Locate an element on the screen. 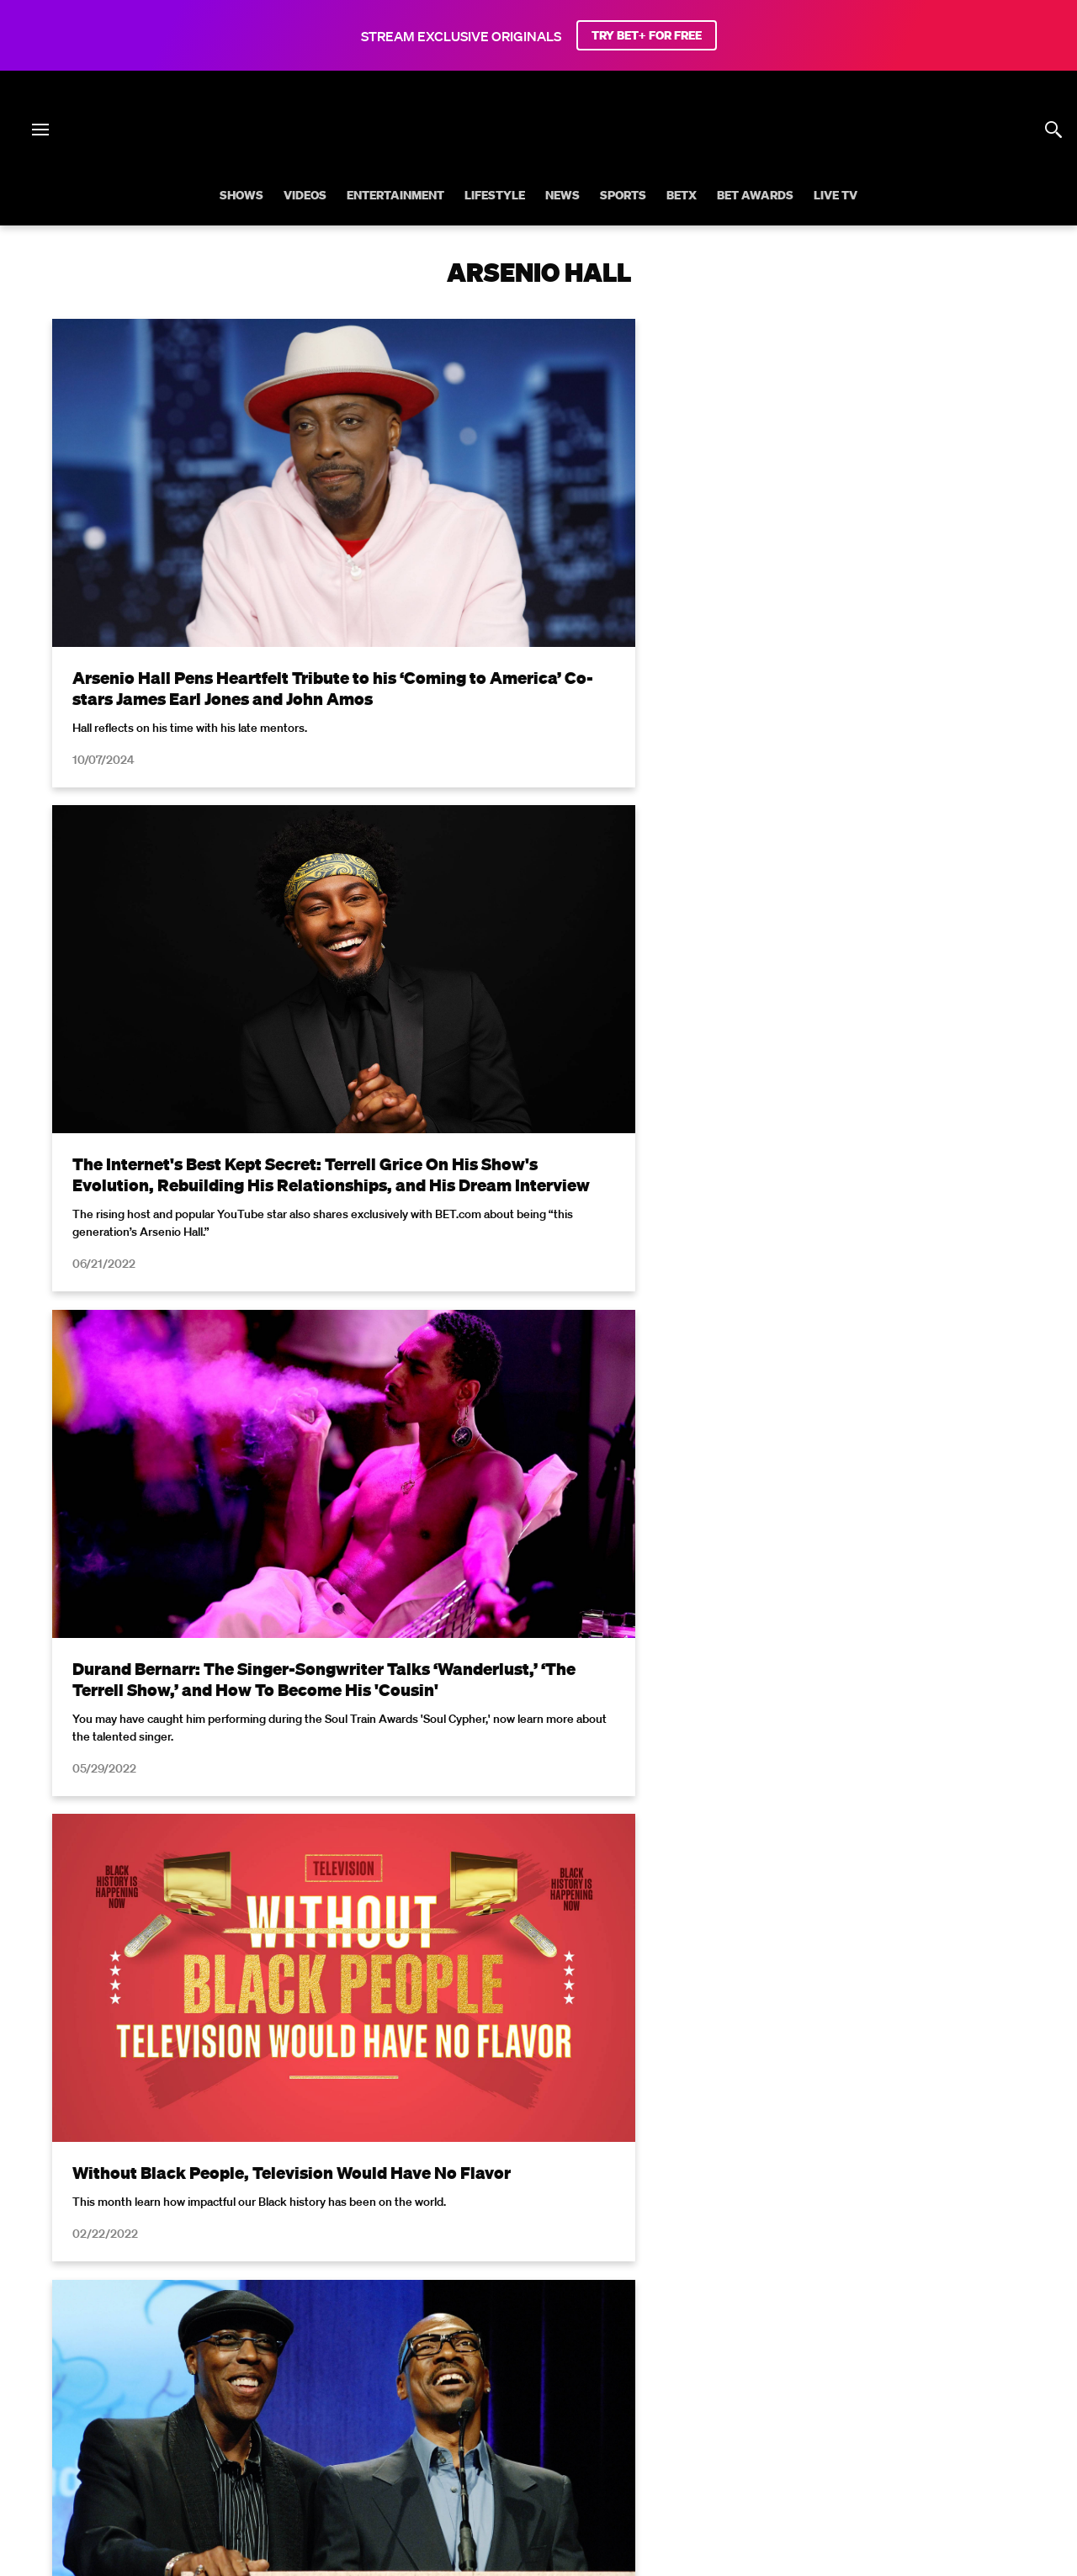  California Notice is located at coordinates (480, 2375).